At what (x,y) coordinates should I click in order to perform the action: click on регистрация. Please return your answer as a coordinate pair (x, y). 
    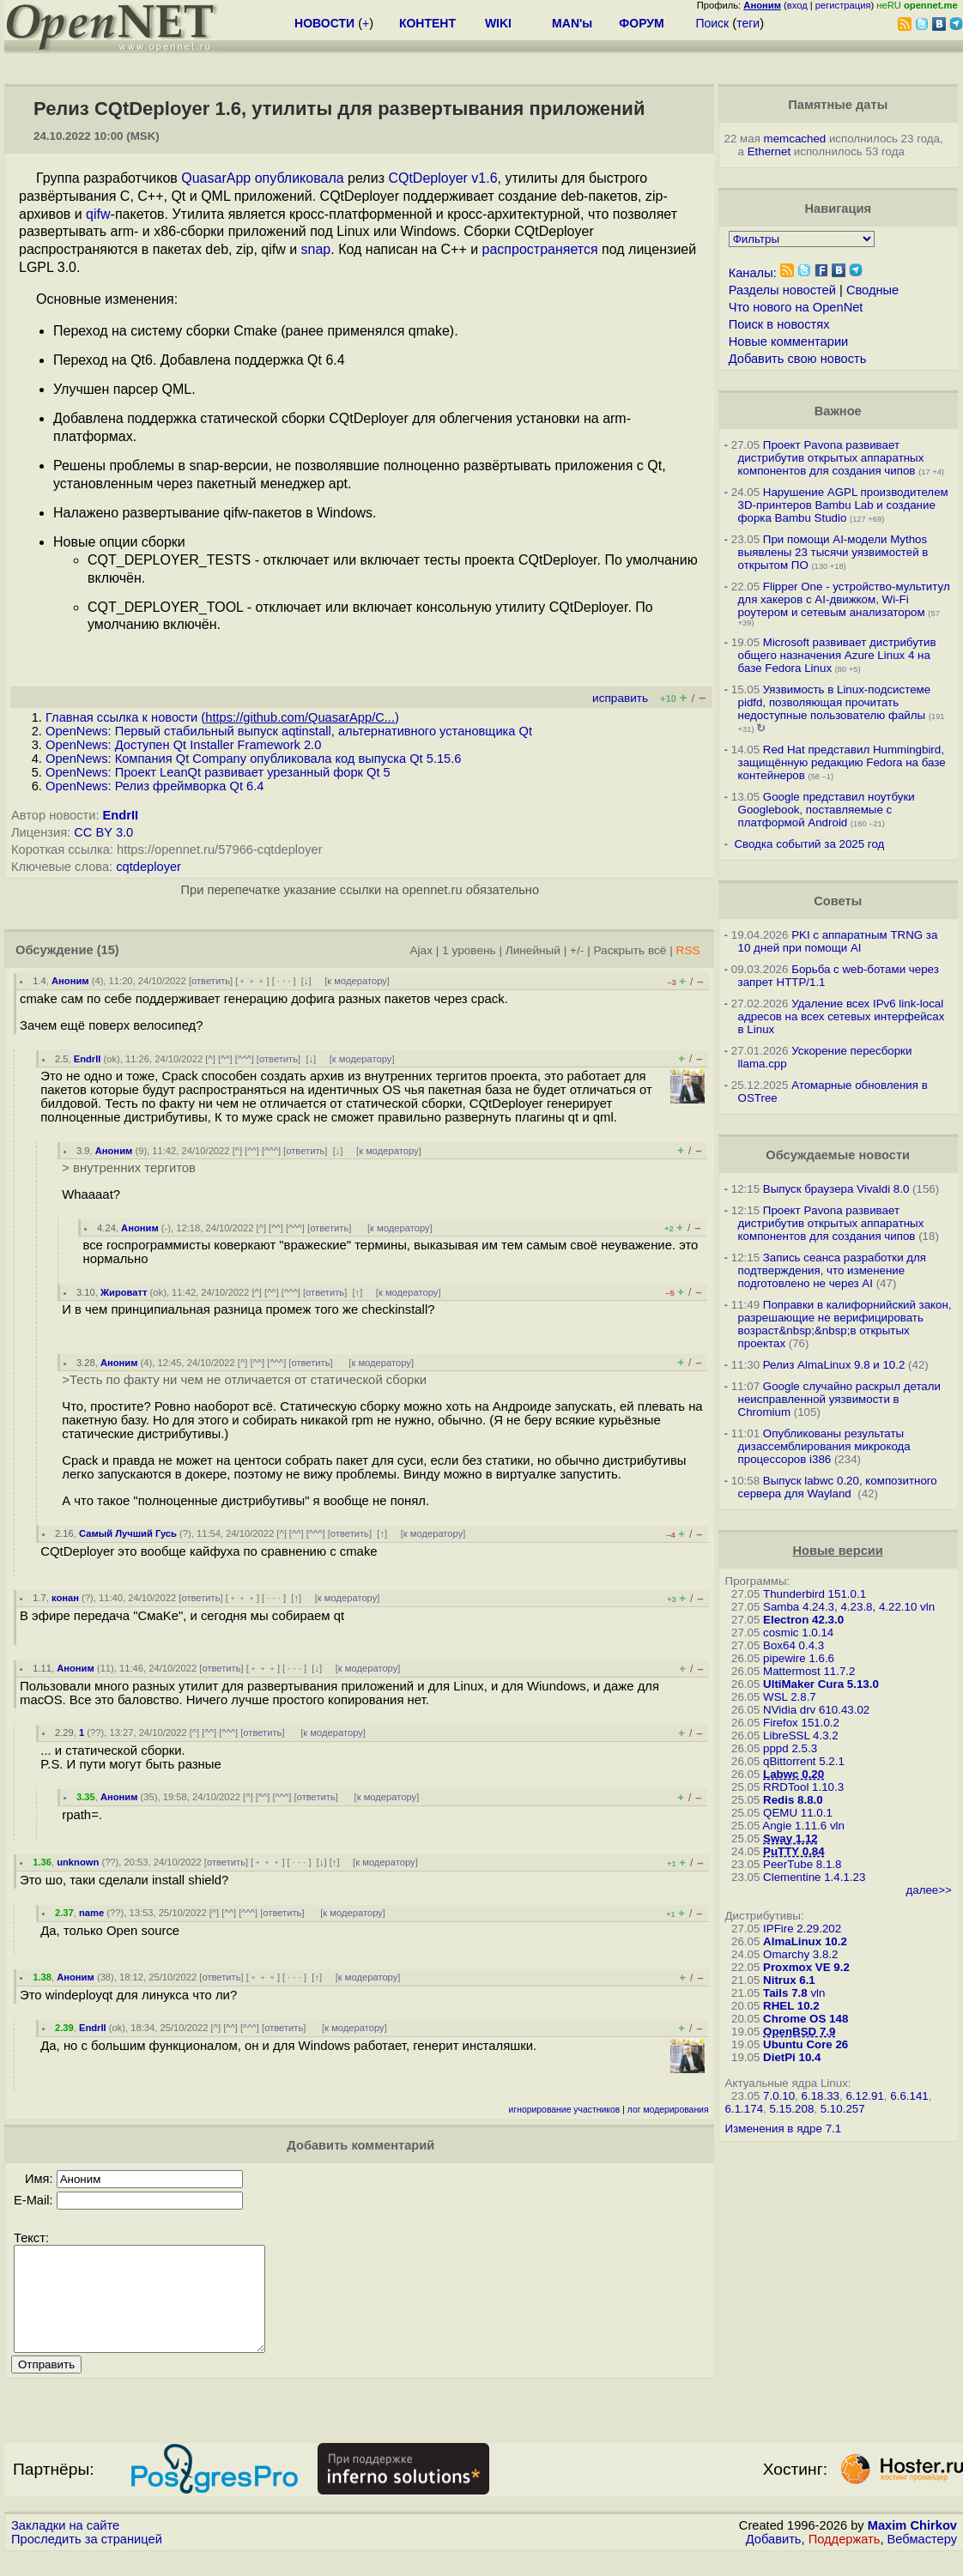
    Looking at the image, I should click on (843, 5).